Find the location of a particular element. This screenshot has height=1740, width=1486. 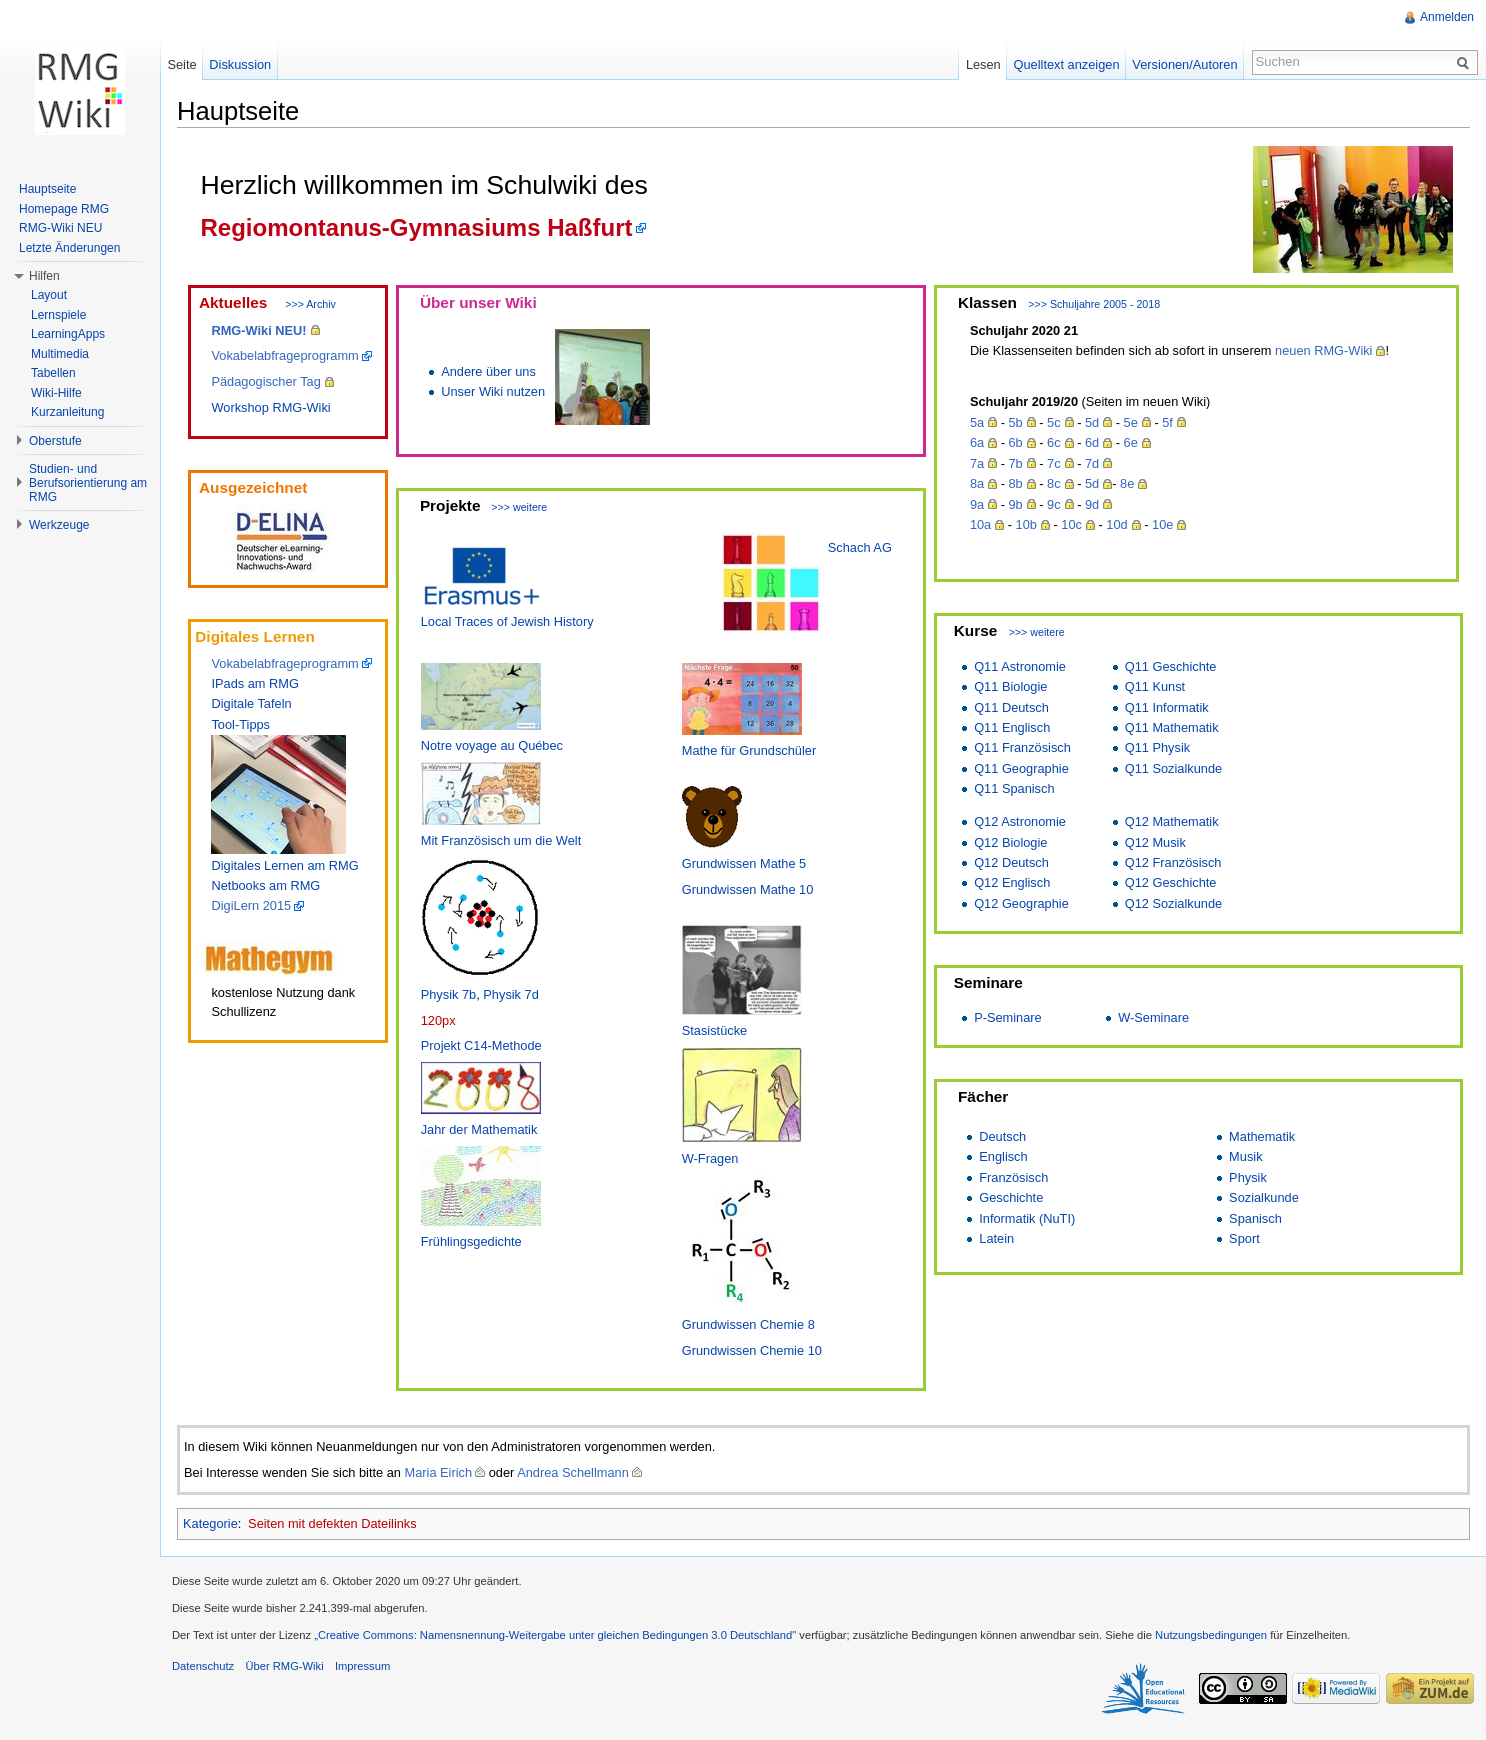

5b is located at coordinates (1015, 422).